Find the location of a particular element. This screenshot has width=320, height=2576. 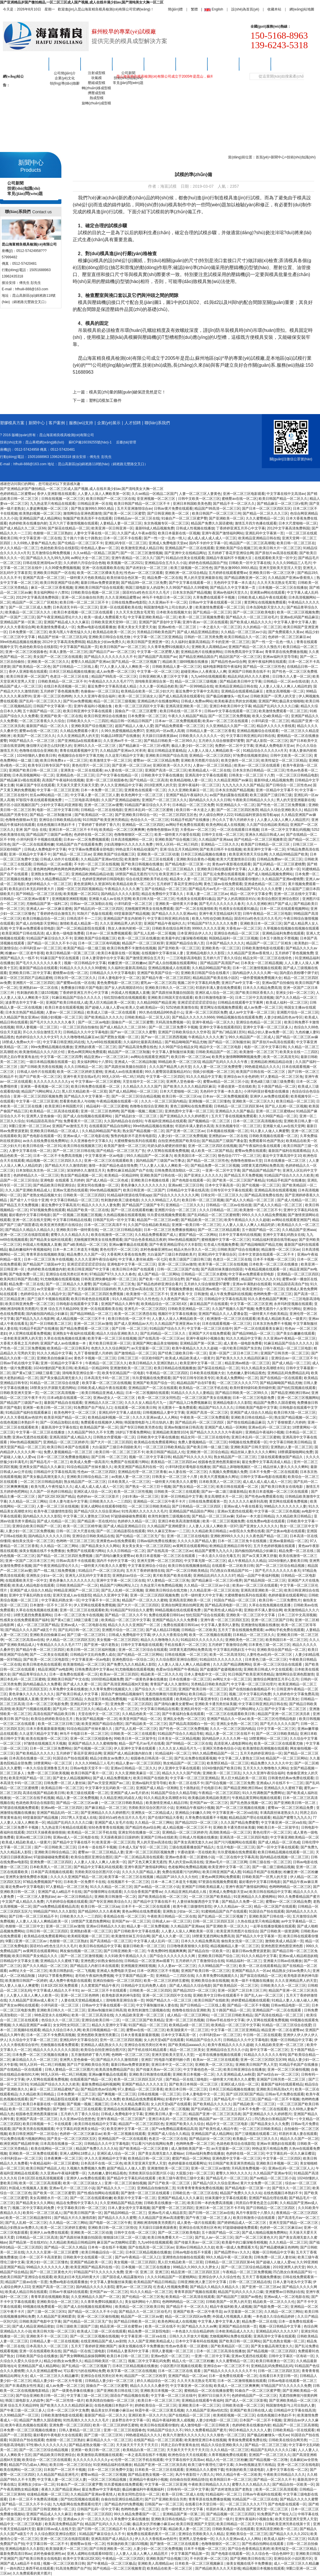

中文字幕亚洲一区二区在线 is located at coordinates (40, 538).